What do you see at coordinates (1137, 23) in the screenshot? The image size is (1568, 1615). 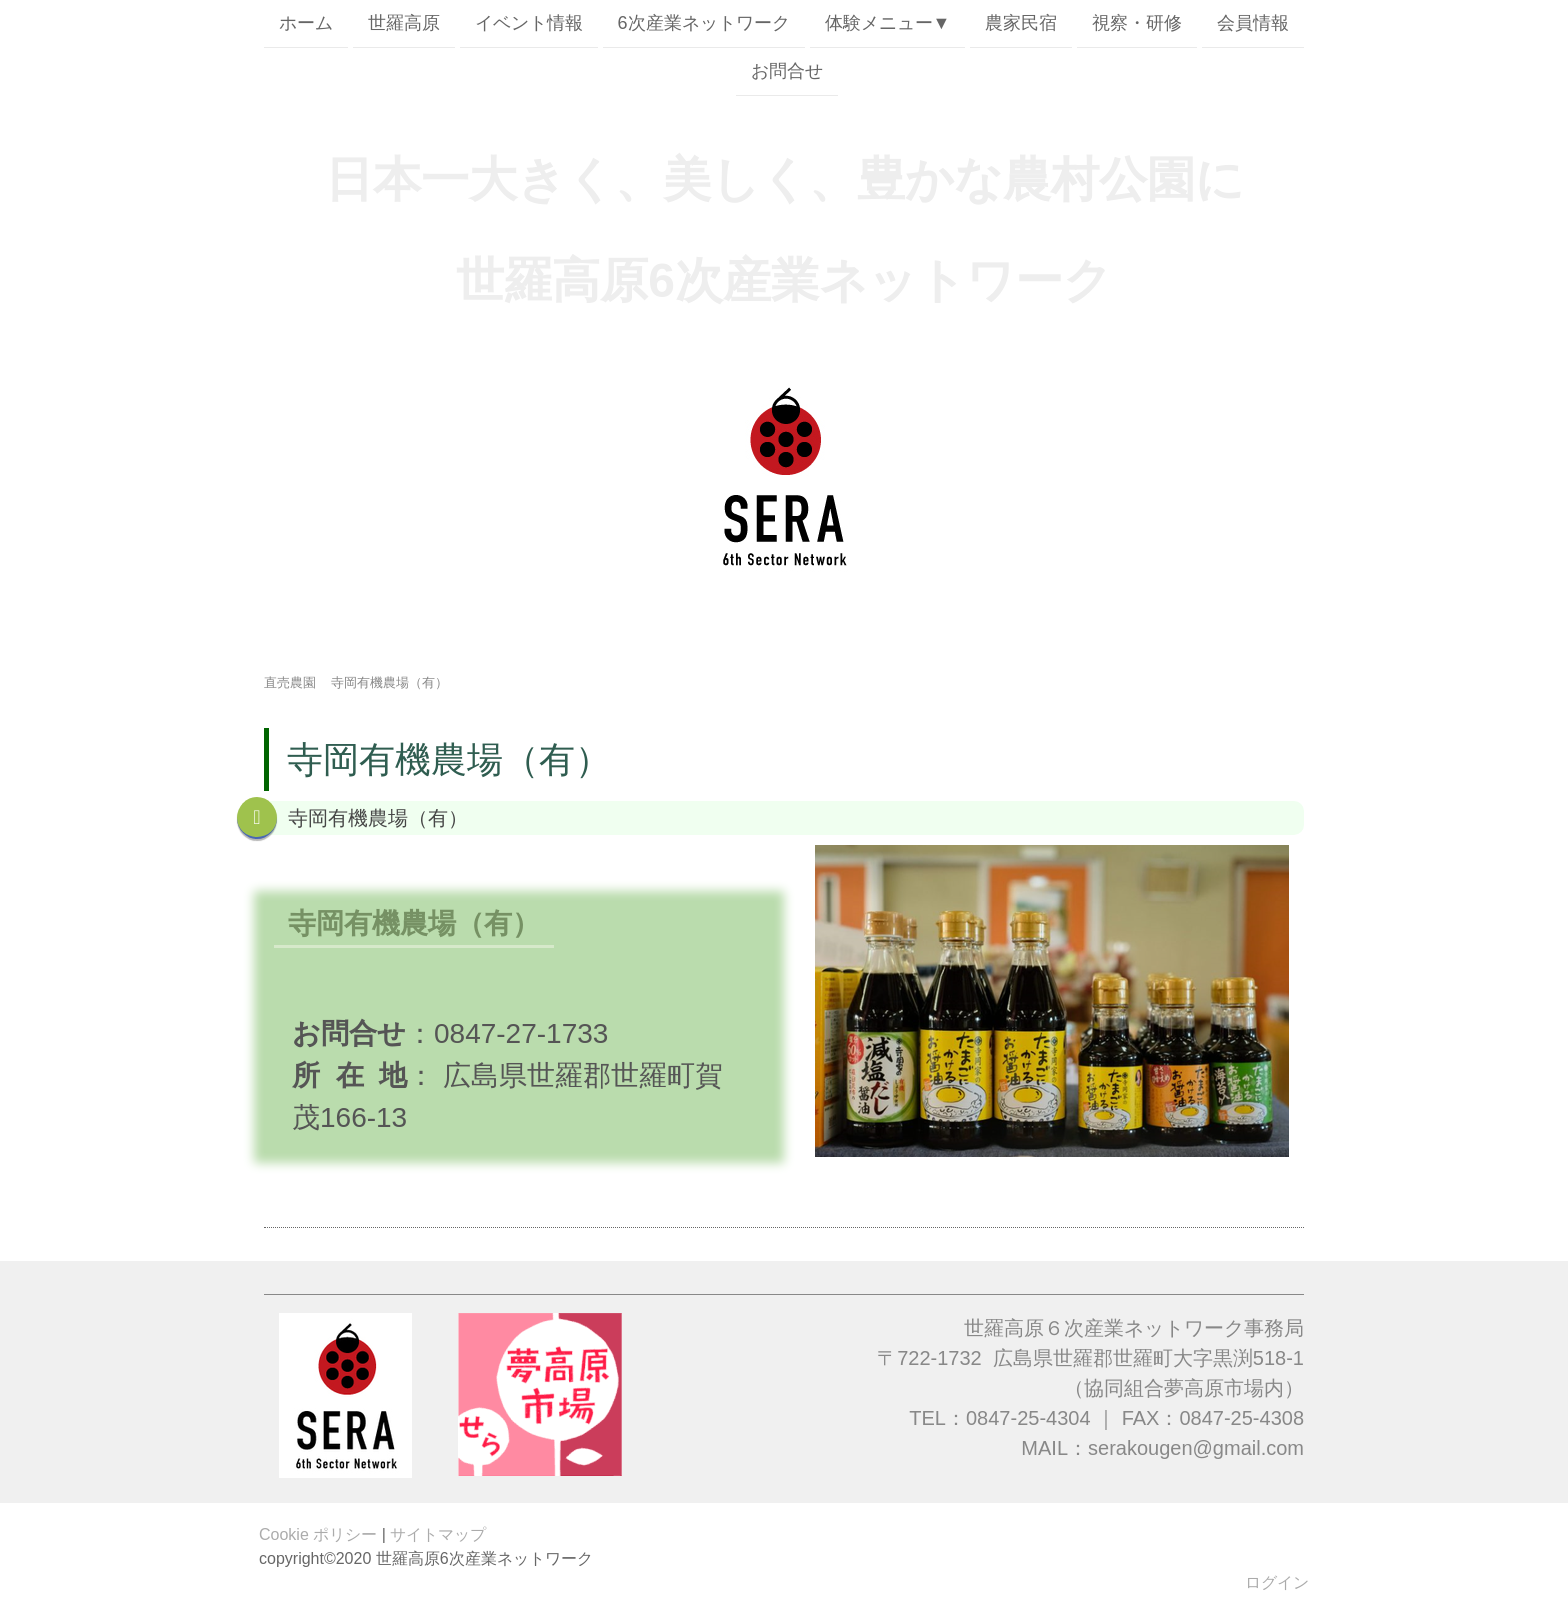 I see `視察・研修` at bounding box center [1137, 23].